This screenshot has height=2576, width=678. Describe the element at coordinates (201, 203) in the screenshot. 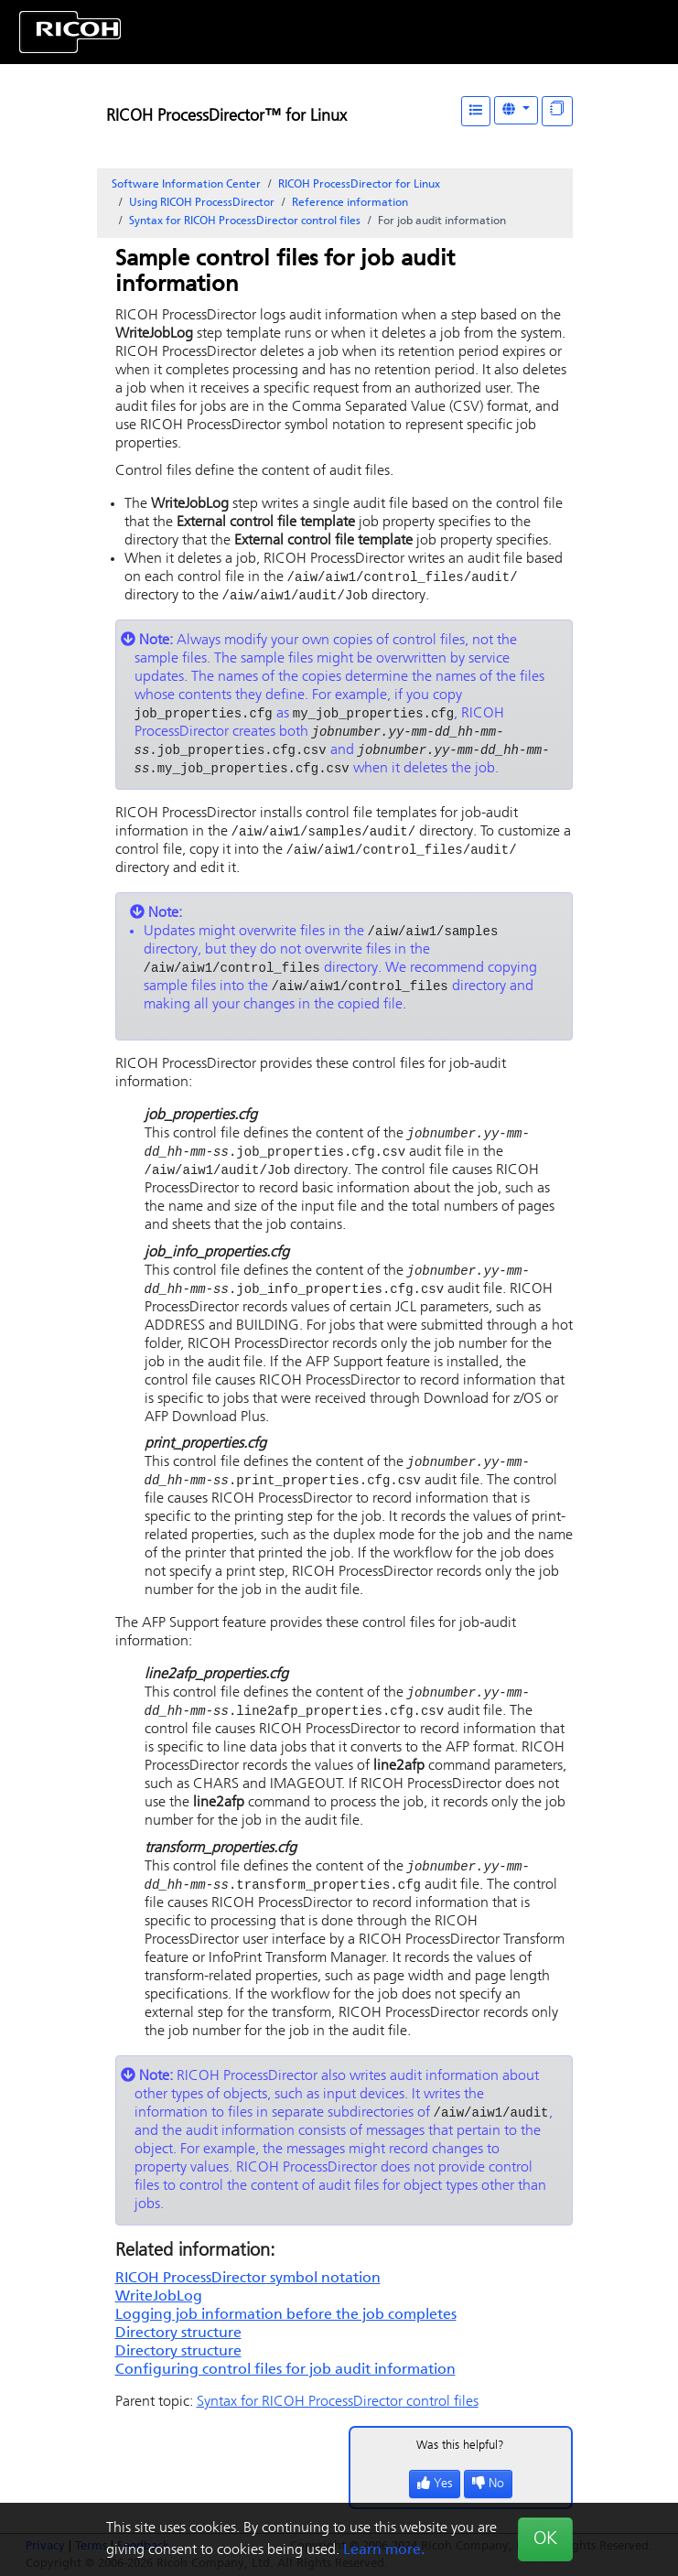

I see `Using RICOH ProcessDirector` at that location.